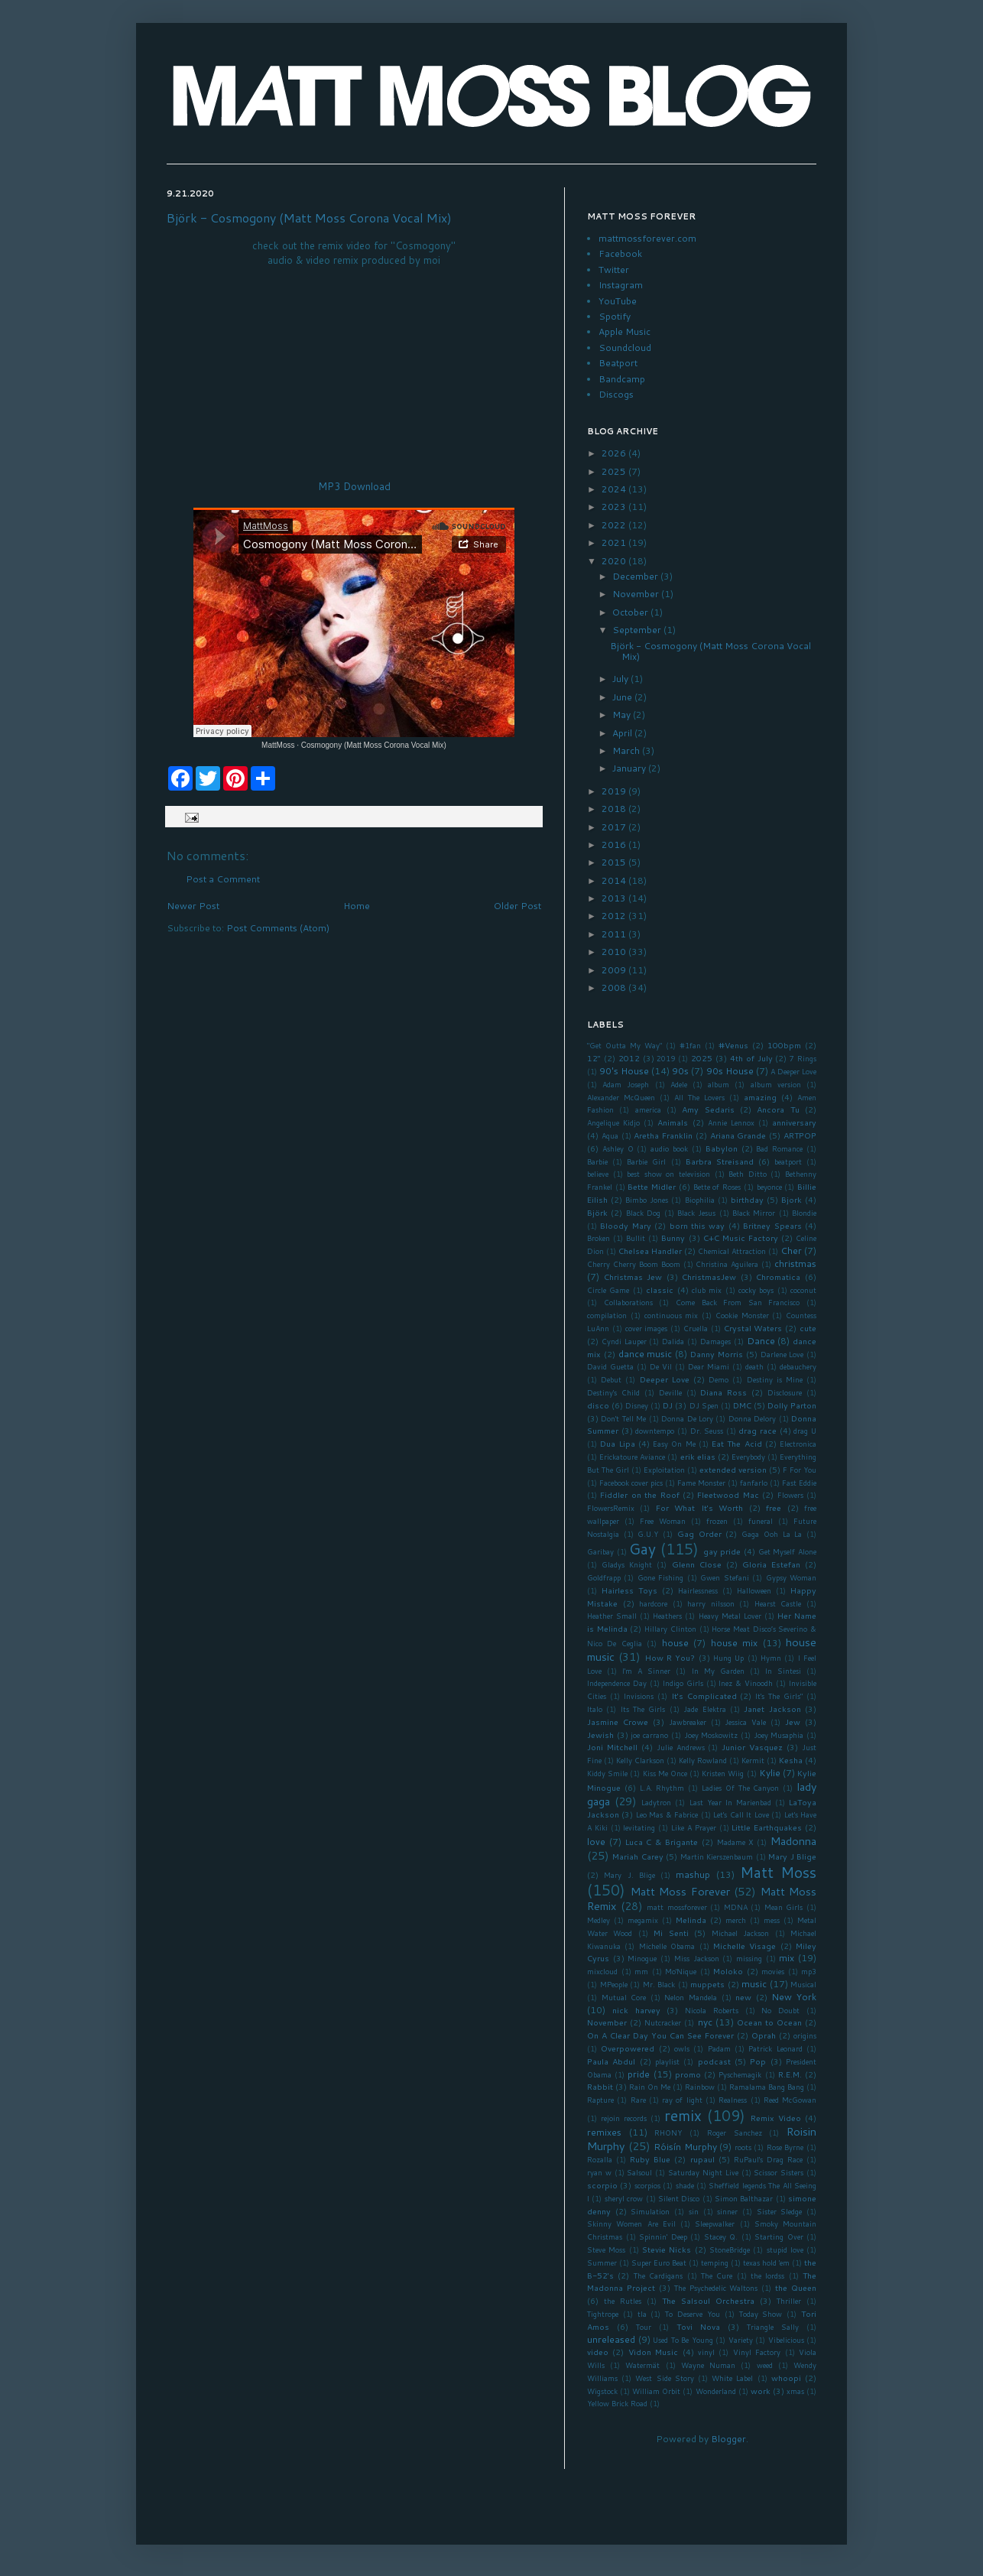  Describe the element at coordinates (604, 1577) in the screenshot. I see `Goldfrapp` at that location.